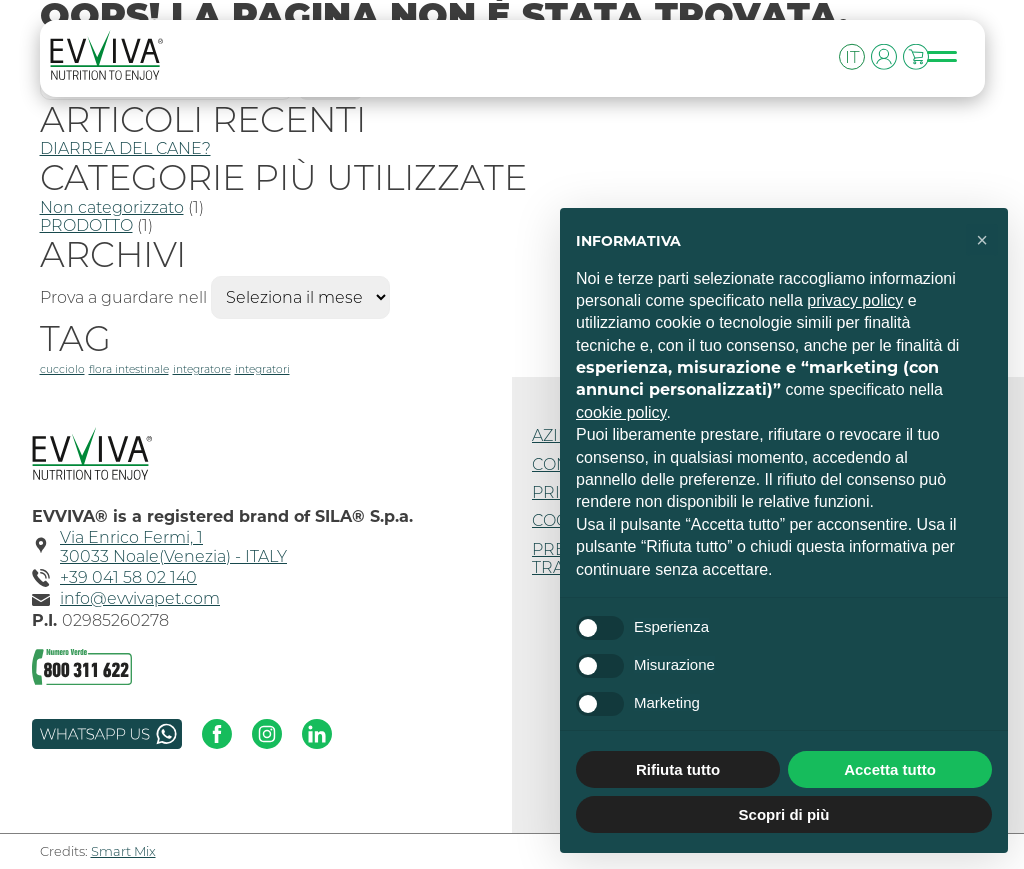 The height and width of the screenshot is (869, 1024). Describe the element at coordinates (678, 769) in the screenshot. I see `Rifiuta tutto [button]` at that location.